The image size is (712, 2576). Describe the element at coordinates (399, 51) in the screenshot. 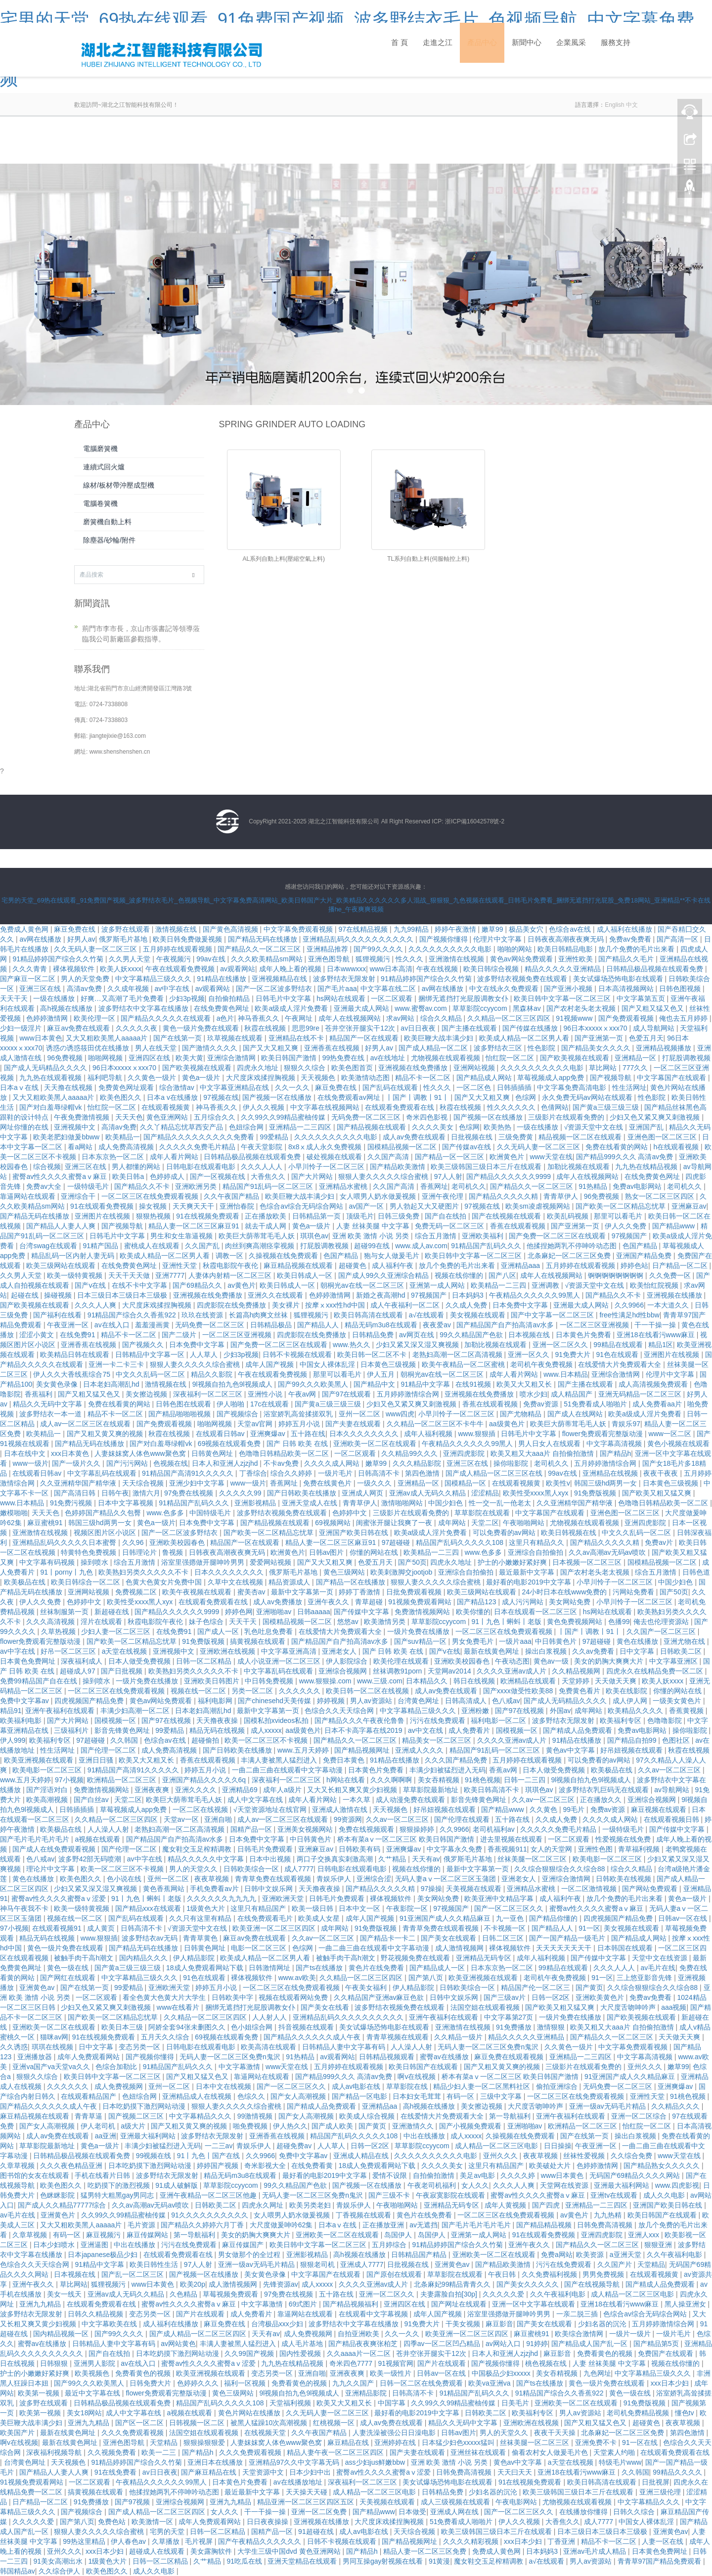

I see `首 頁` at that location.